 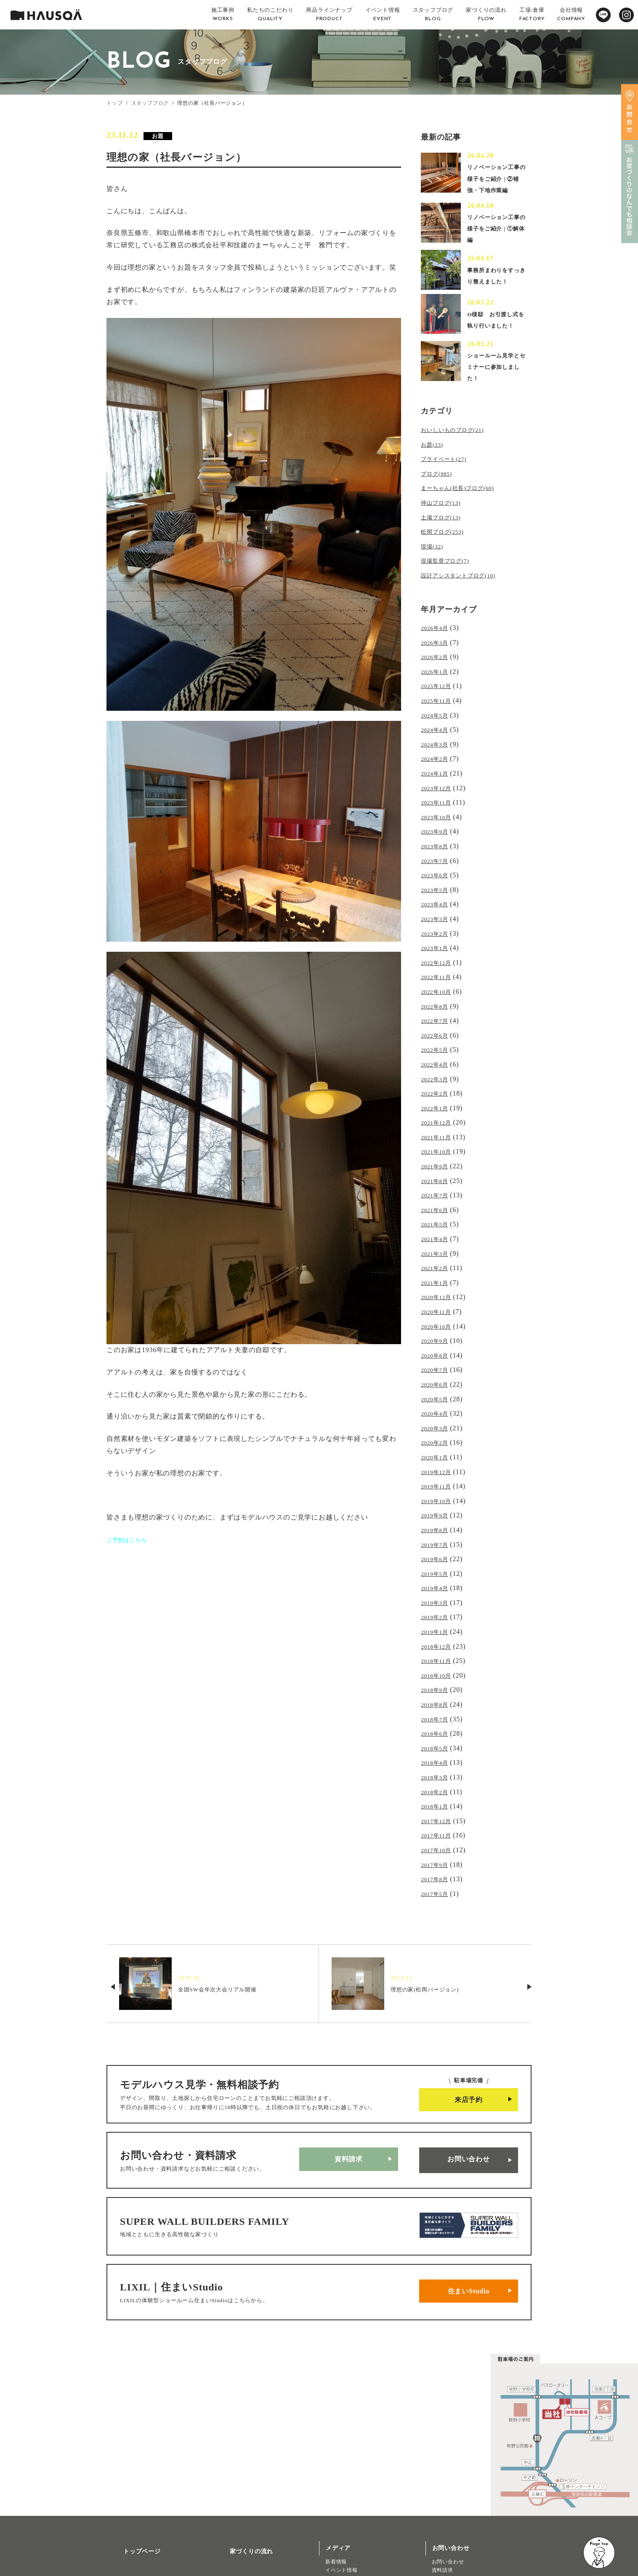 What do you see at coordinates (439, 1776) in the screenshot?
I see `2017年10月` at bounding box center [439, 1776].